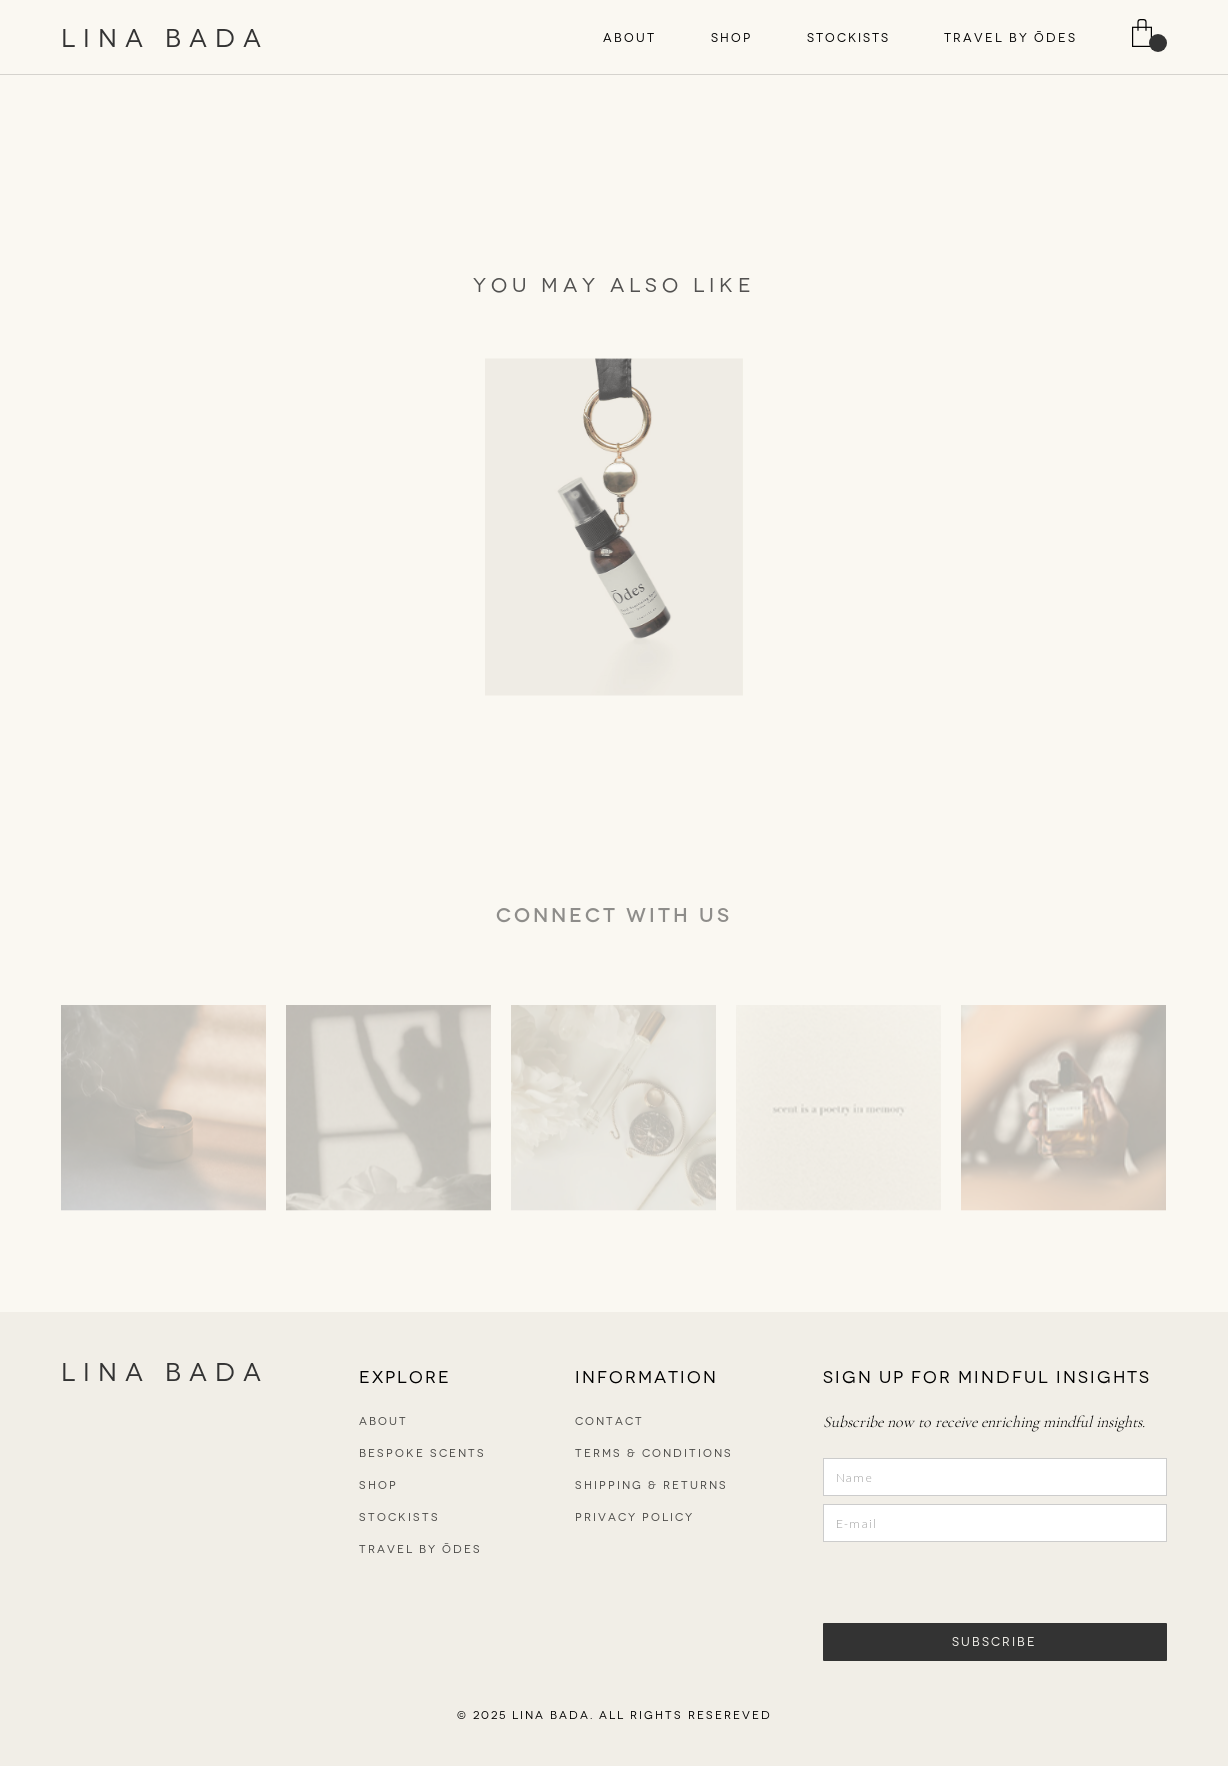 This screenshot has width=1228, height=1766. What do you see at coordinates (629, 38) in the screenshot?
I see `[button]` at bounding box center [629, 38].